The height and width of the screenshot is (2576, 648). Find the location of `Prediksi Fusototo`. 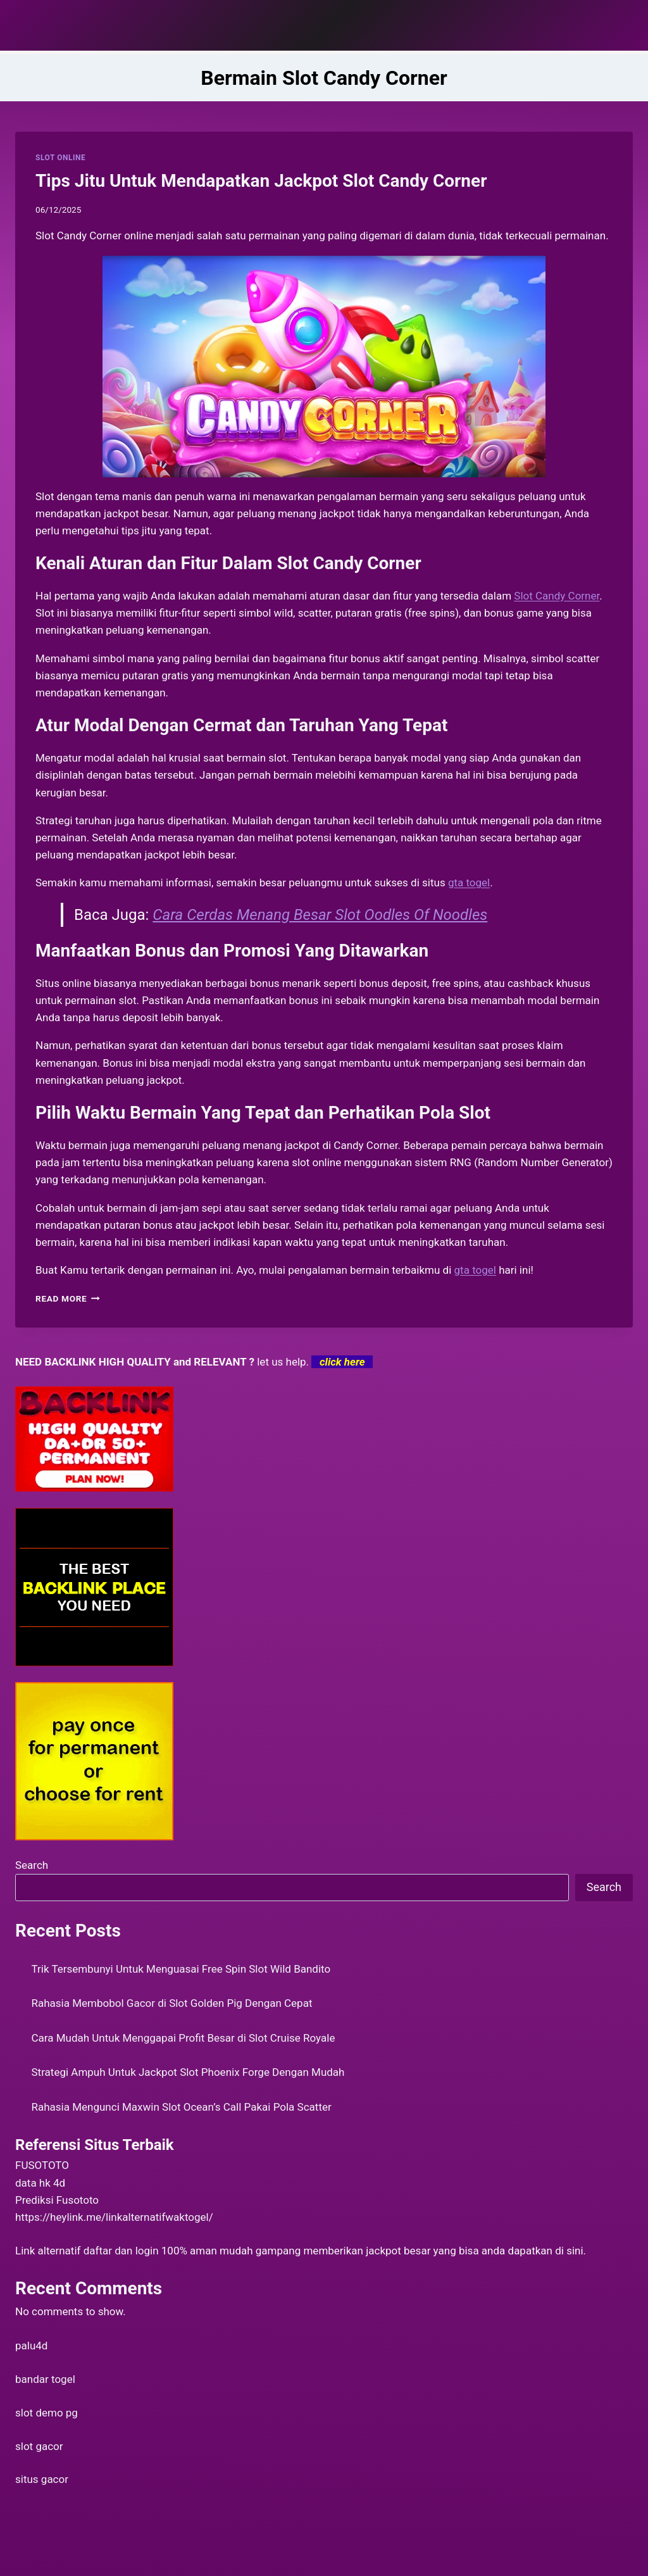

Prediksi Fusototo is located at coordinates (57, 2200).